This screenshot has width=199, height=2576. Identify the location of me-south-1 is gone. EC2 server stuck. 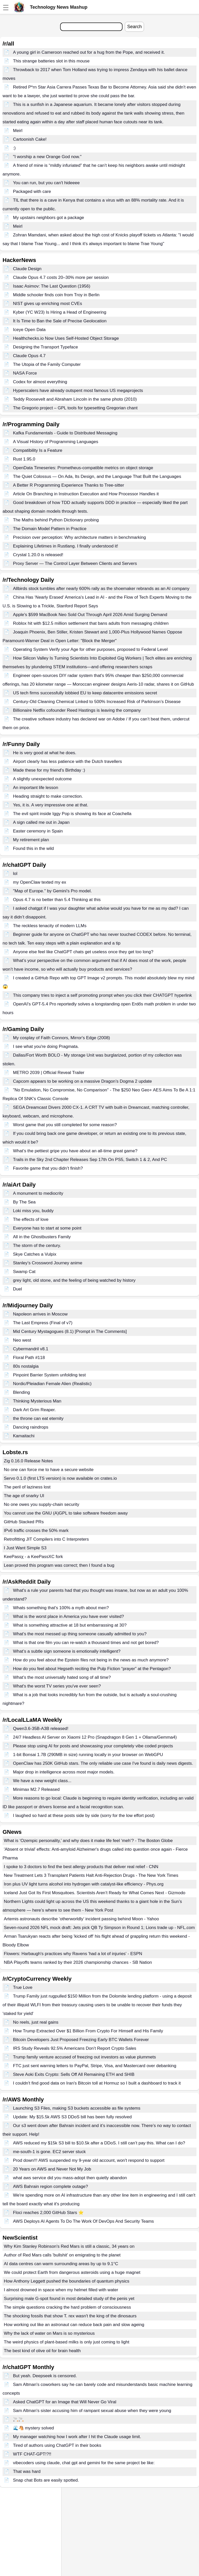
(49, 2151).